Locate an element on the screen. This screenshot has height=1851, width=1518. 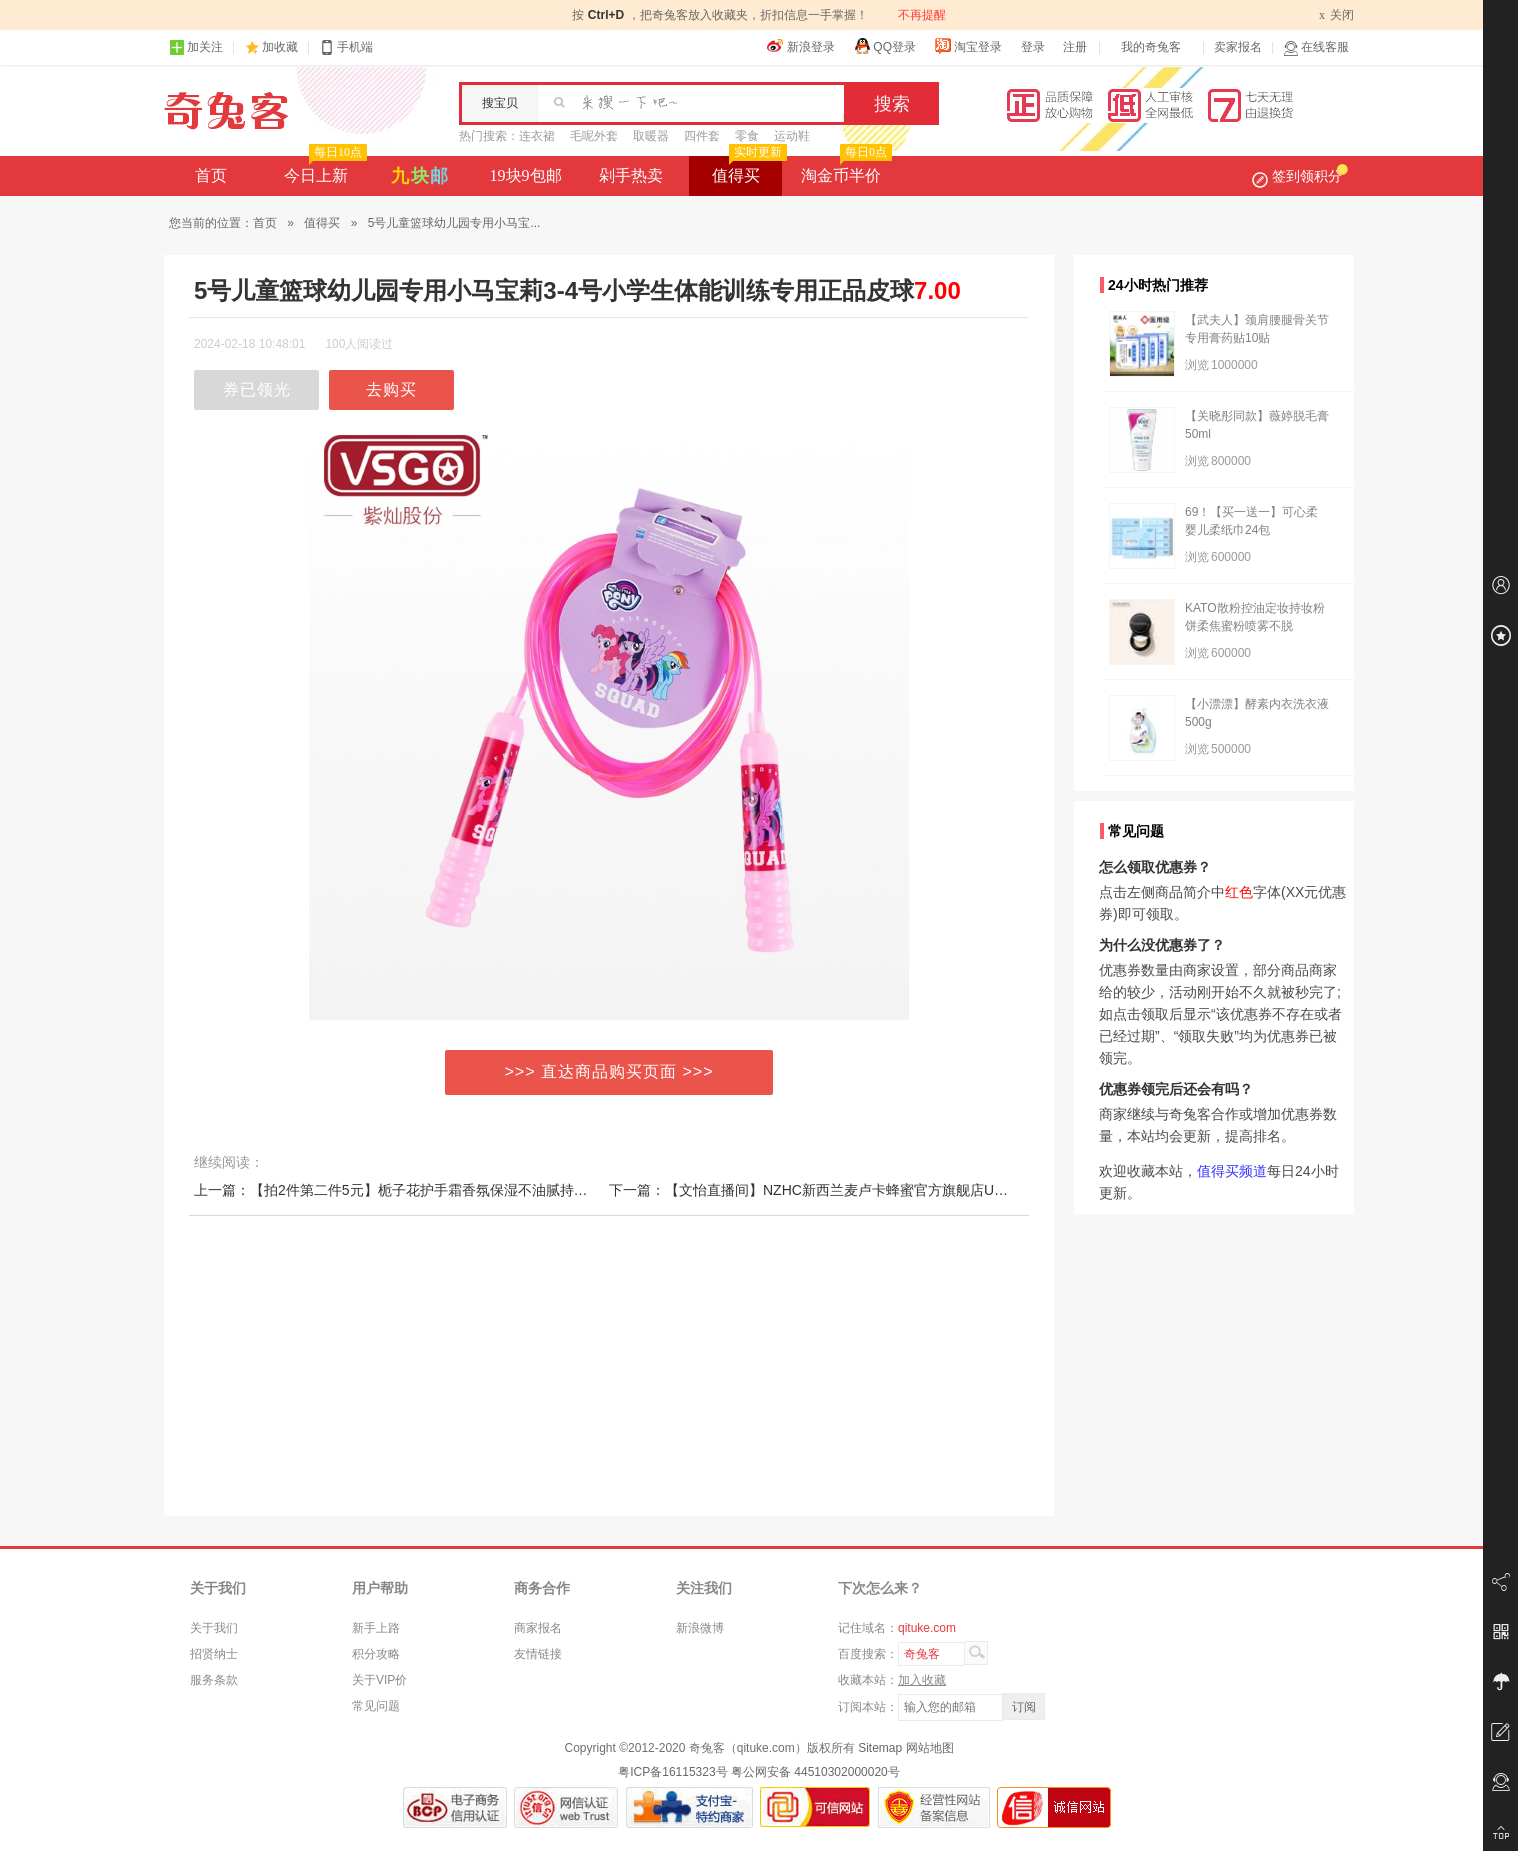
奇兔客 is located at coordinates (226, 111).